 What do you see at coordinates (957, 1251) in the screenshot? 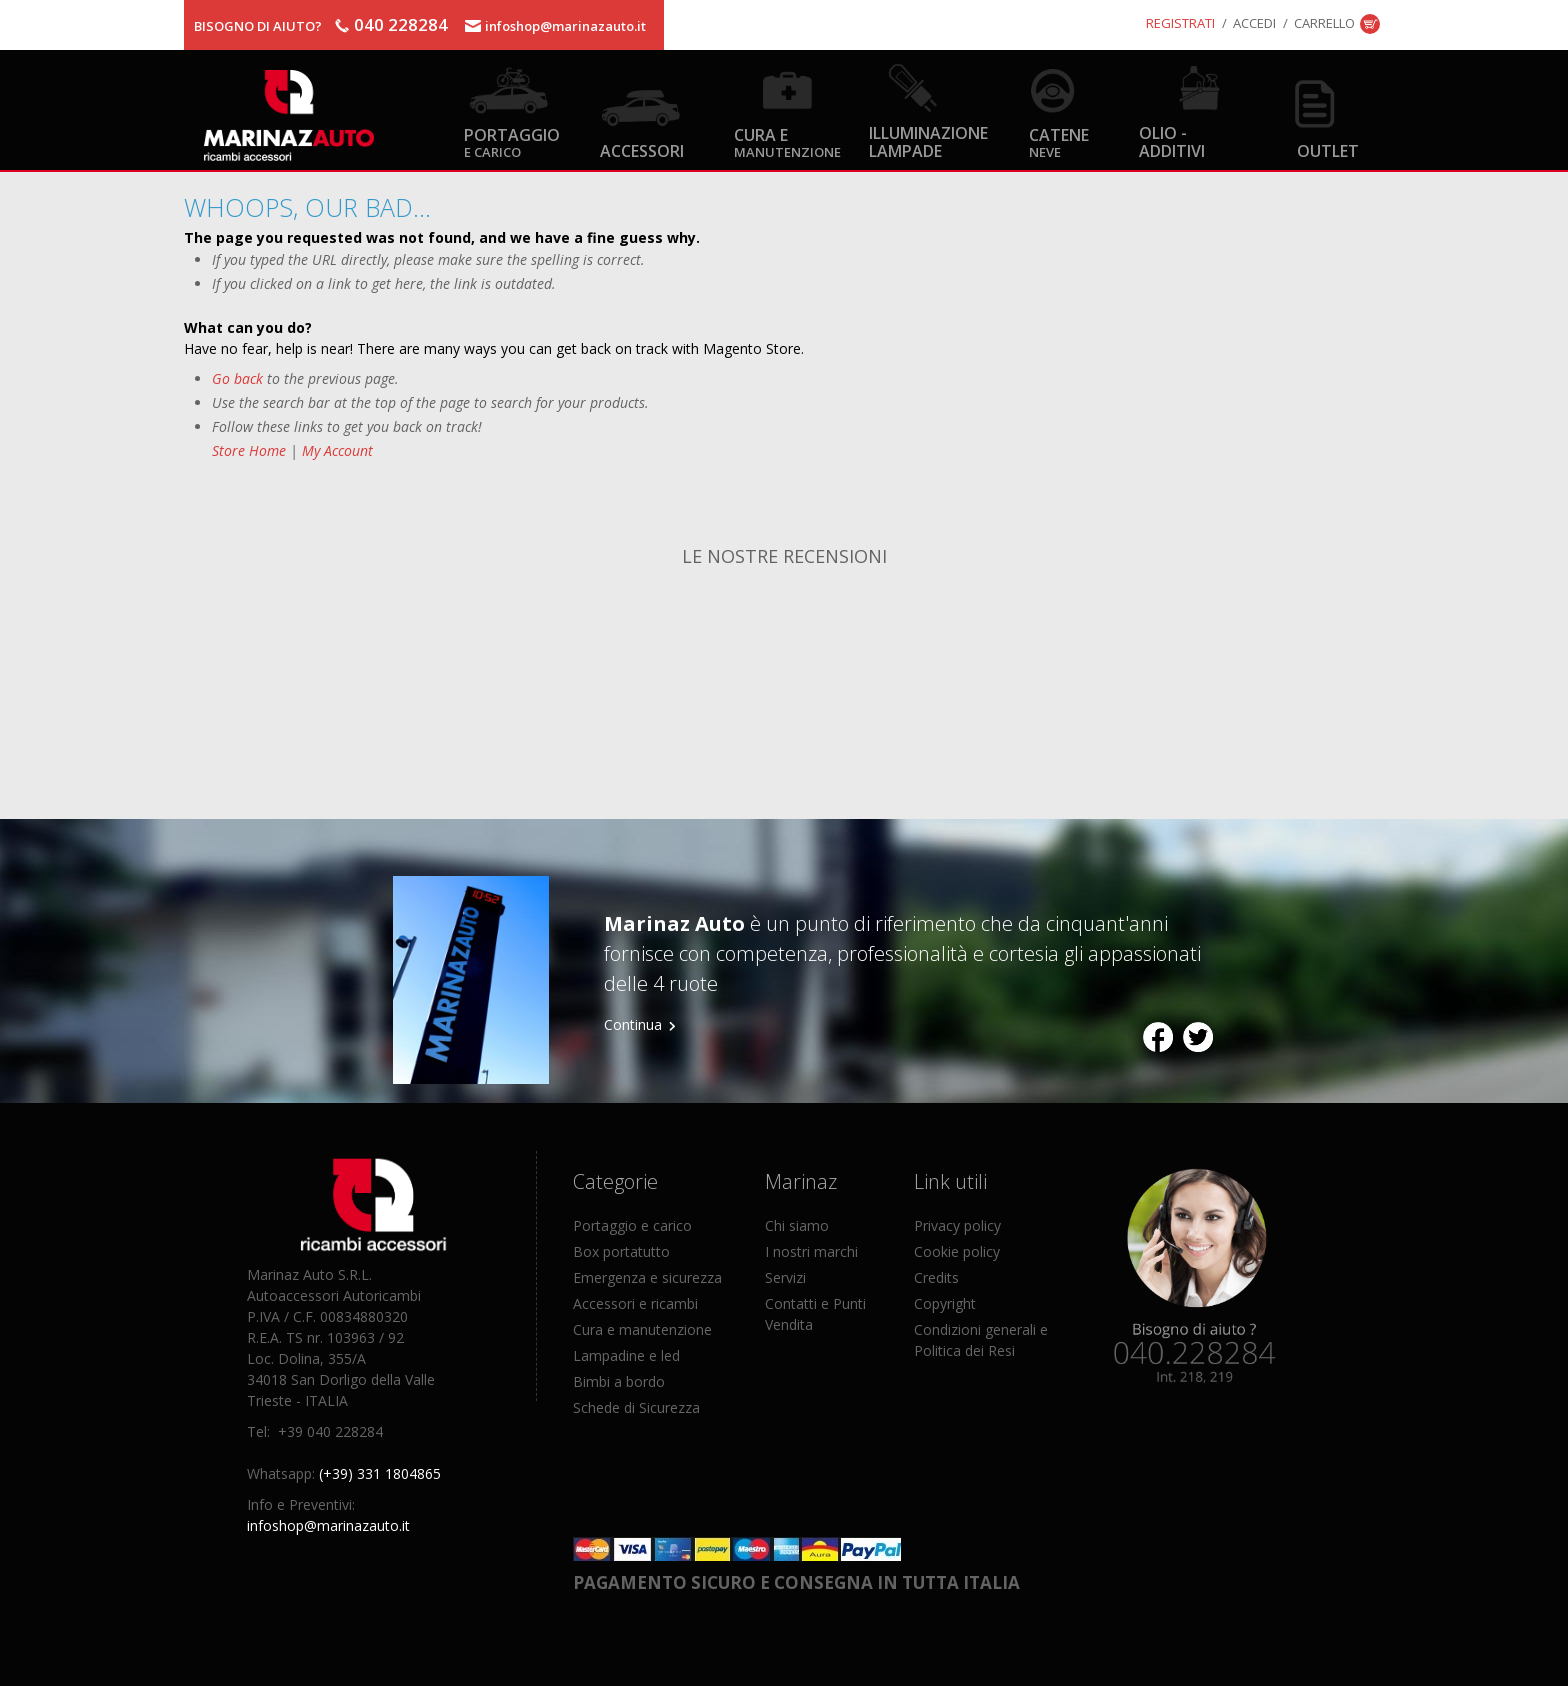
I see `Cookie policy` at bounding box center [957, 1251].